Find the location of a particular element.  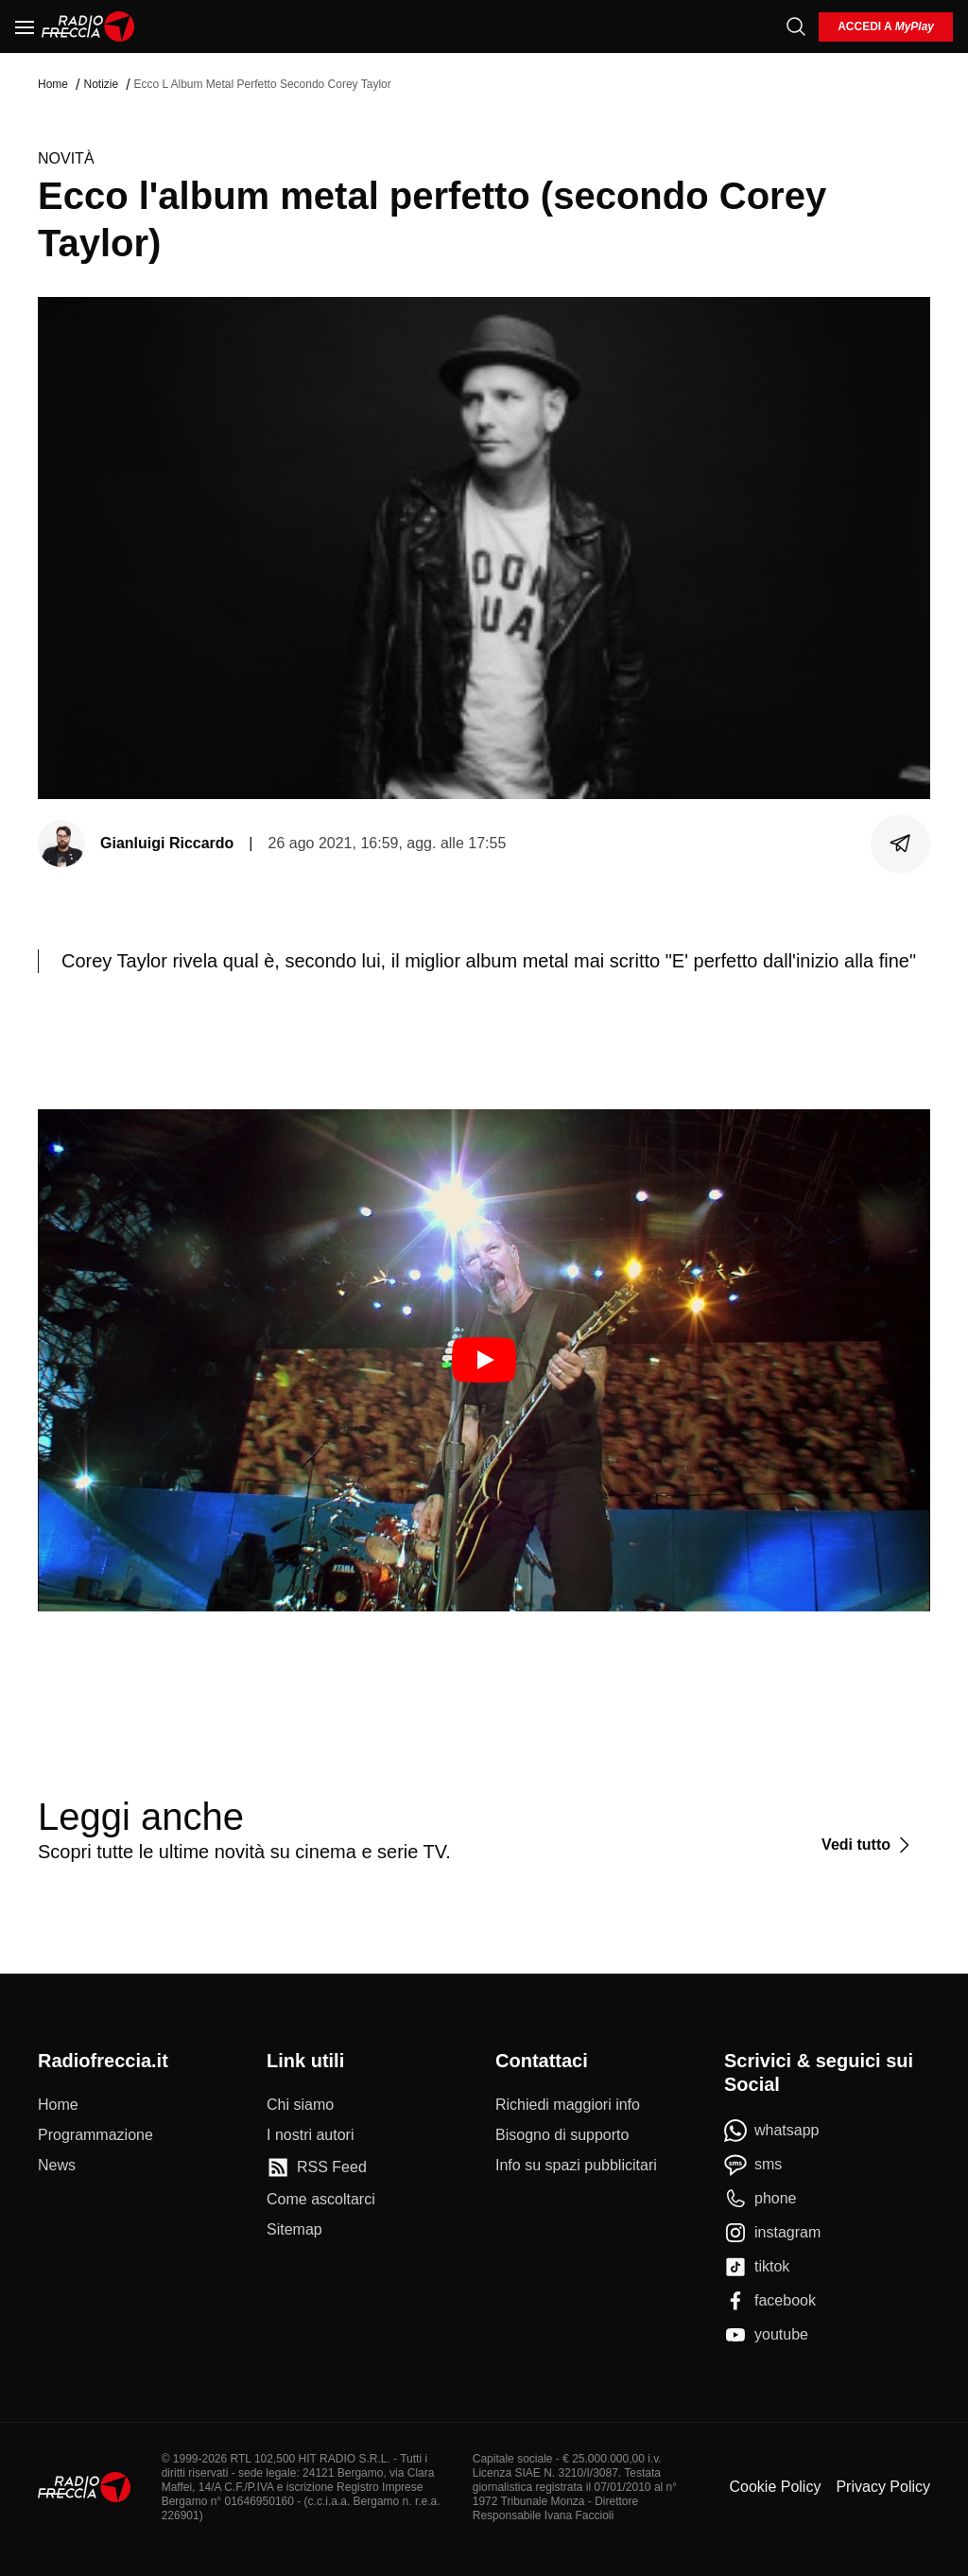

[News] is located at coordinates (57, 2165).